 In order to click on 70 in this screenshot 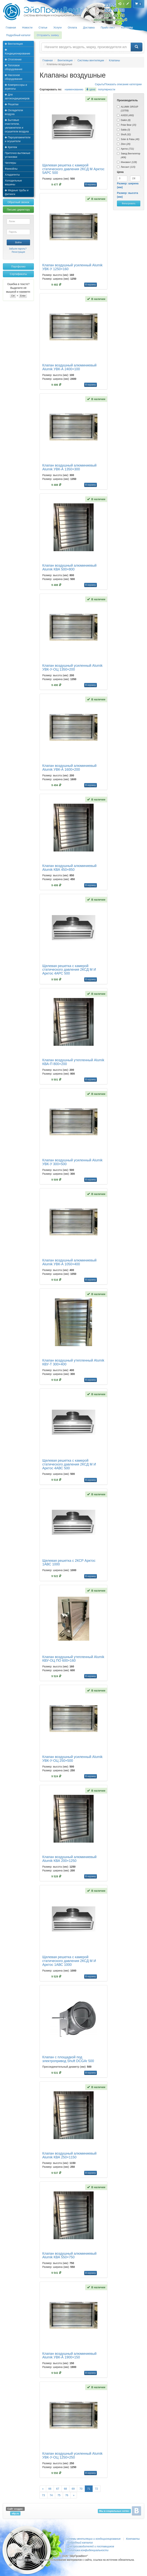, I will do `click(80, 2488)`.